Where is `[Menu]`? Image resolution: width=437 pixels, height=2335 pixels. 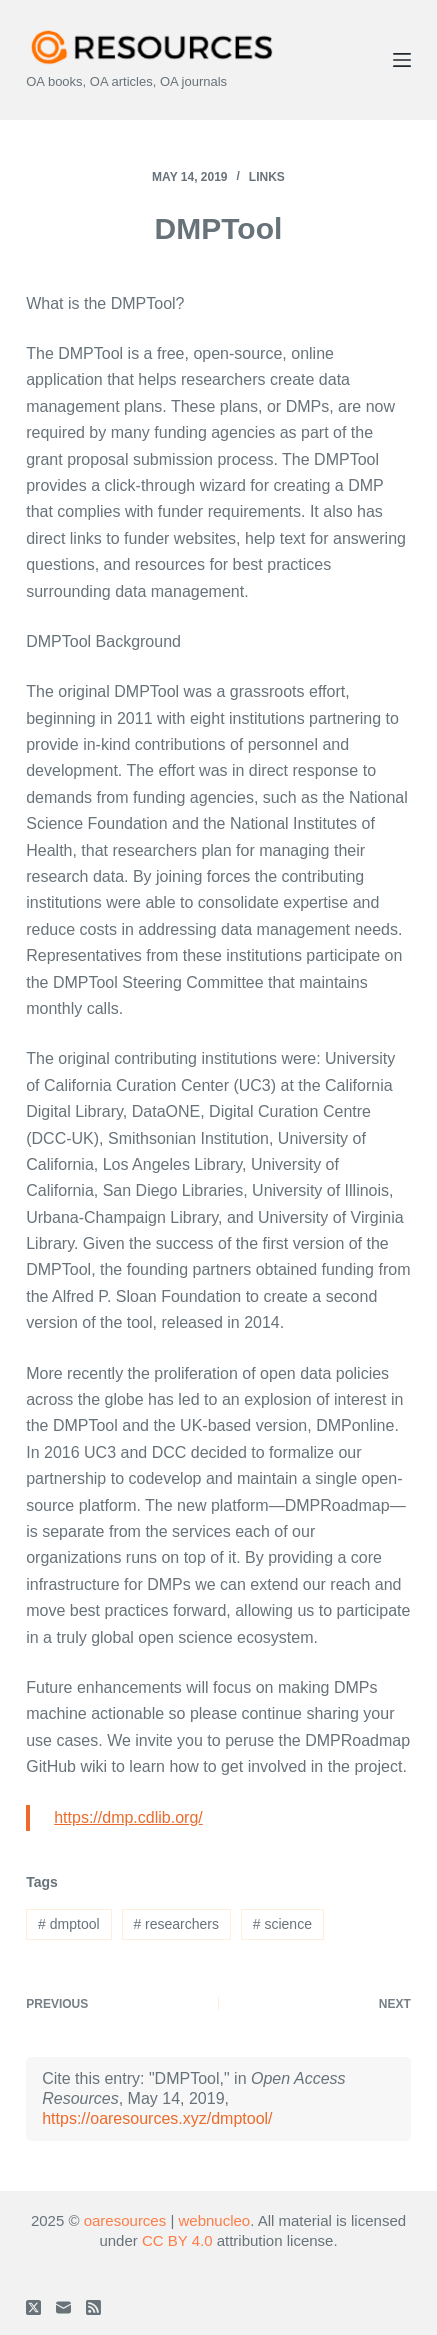
[Menu] is located at coordinates (402, 60).